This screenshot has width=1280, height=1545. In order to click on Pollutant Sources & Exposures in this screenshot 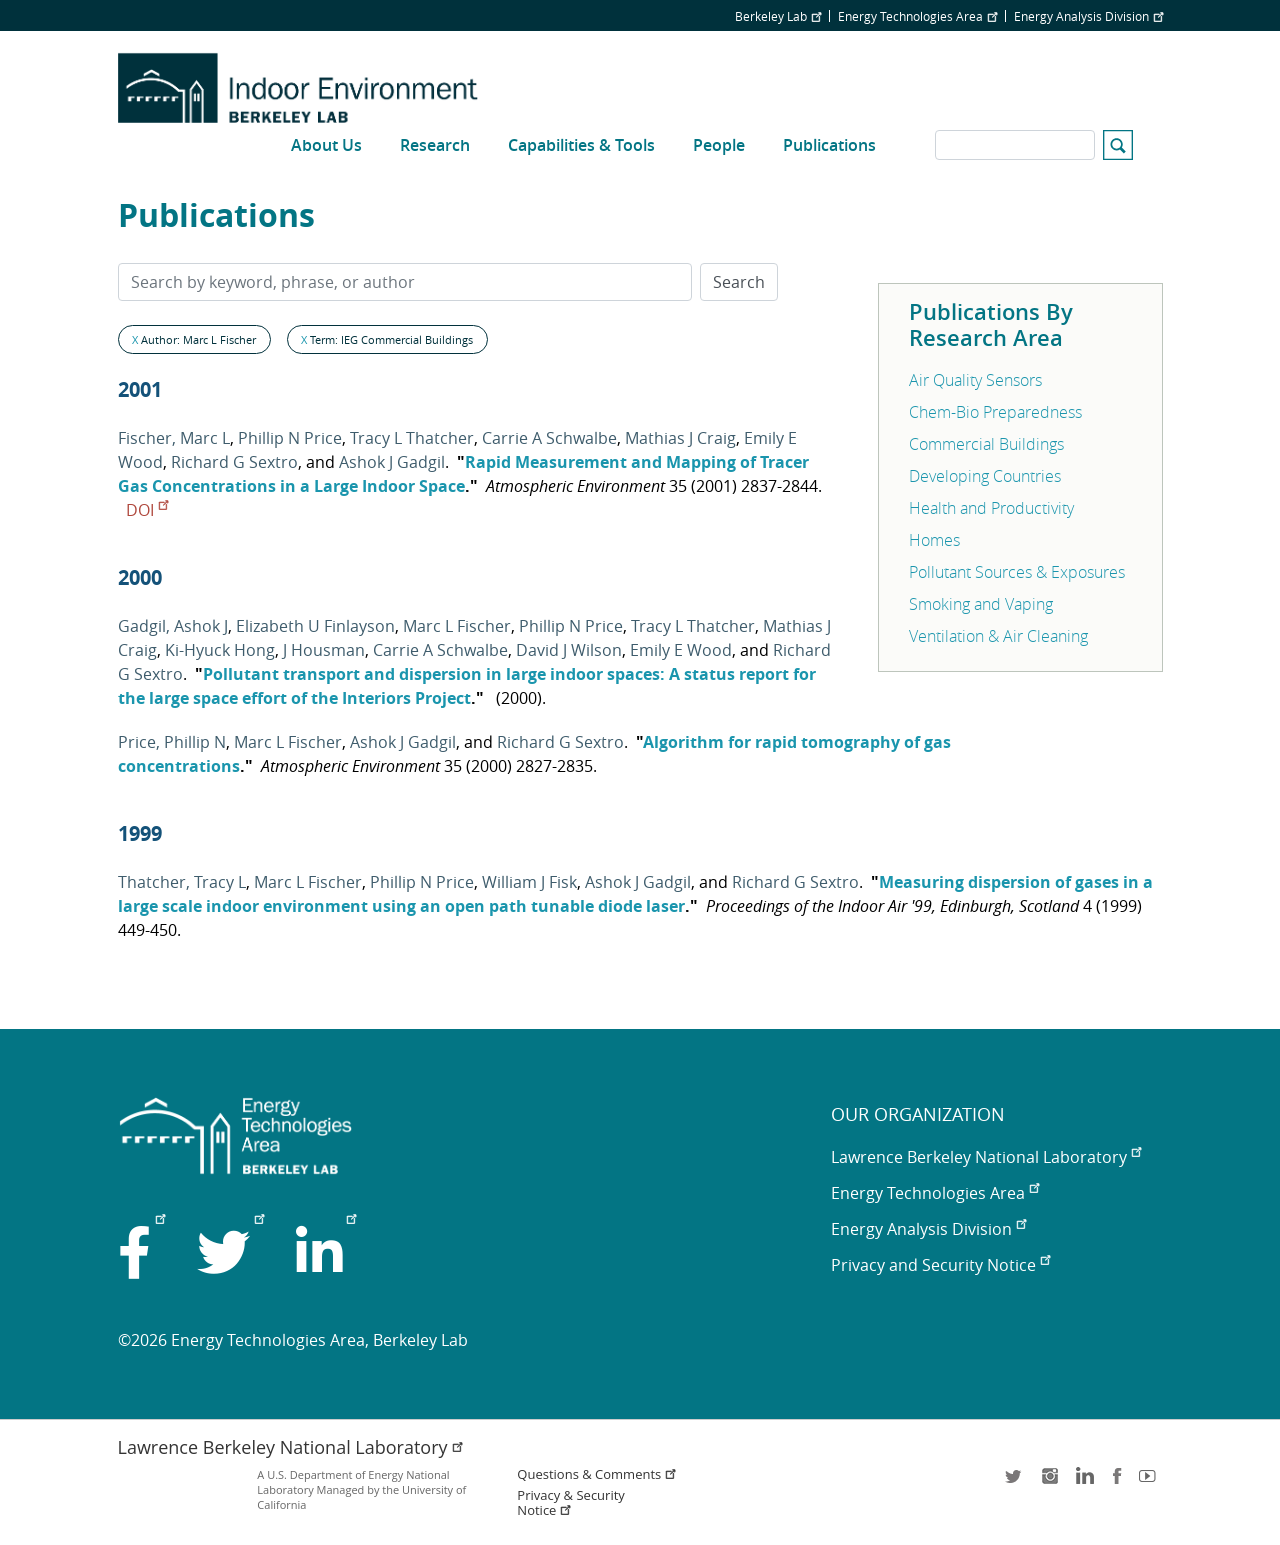, I will do `click(1017, 572)`.